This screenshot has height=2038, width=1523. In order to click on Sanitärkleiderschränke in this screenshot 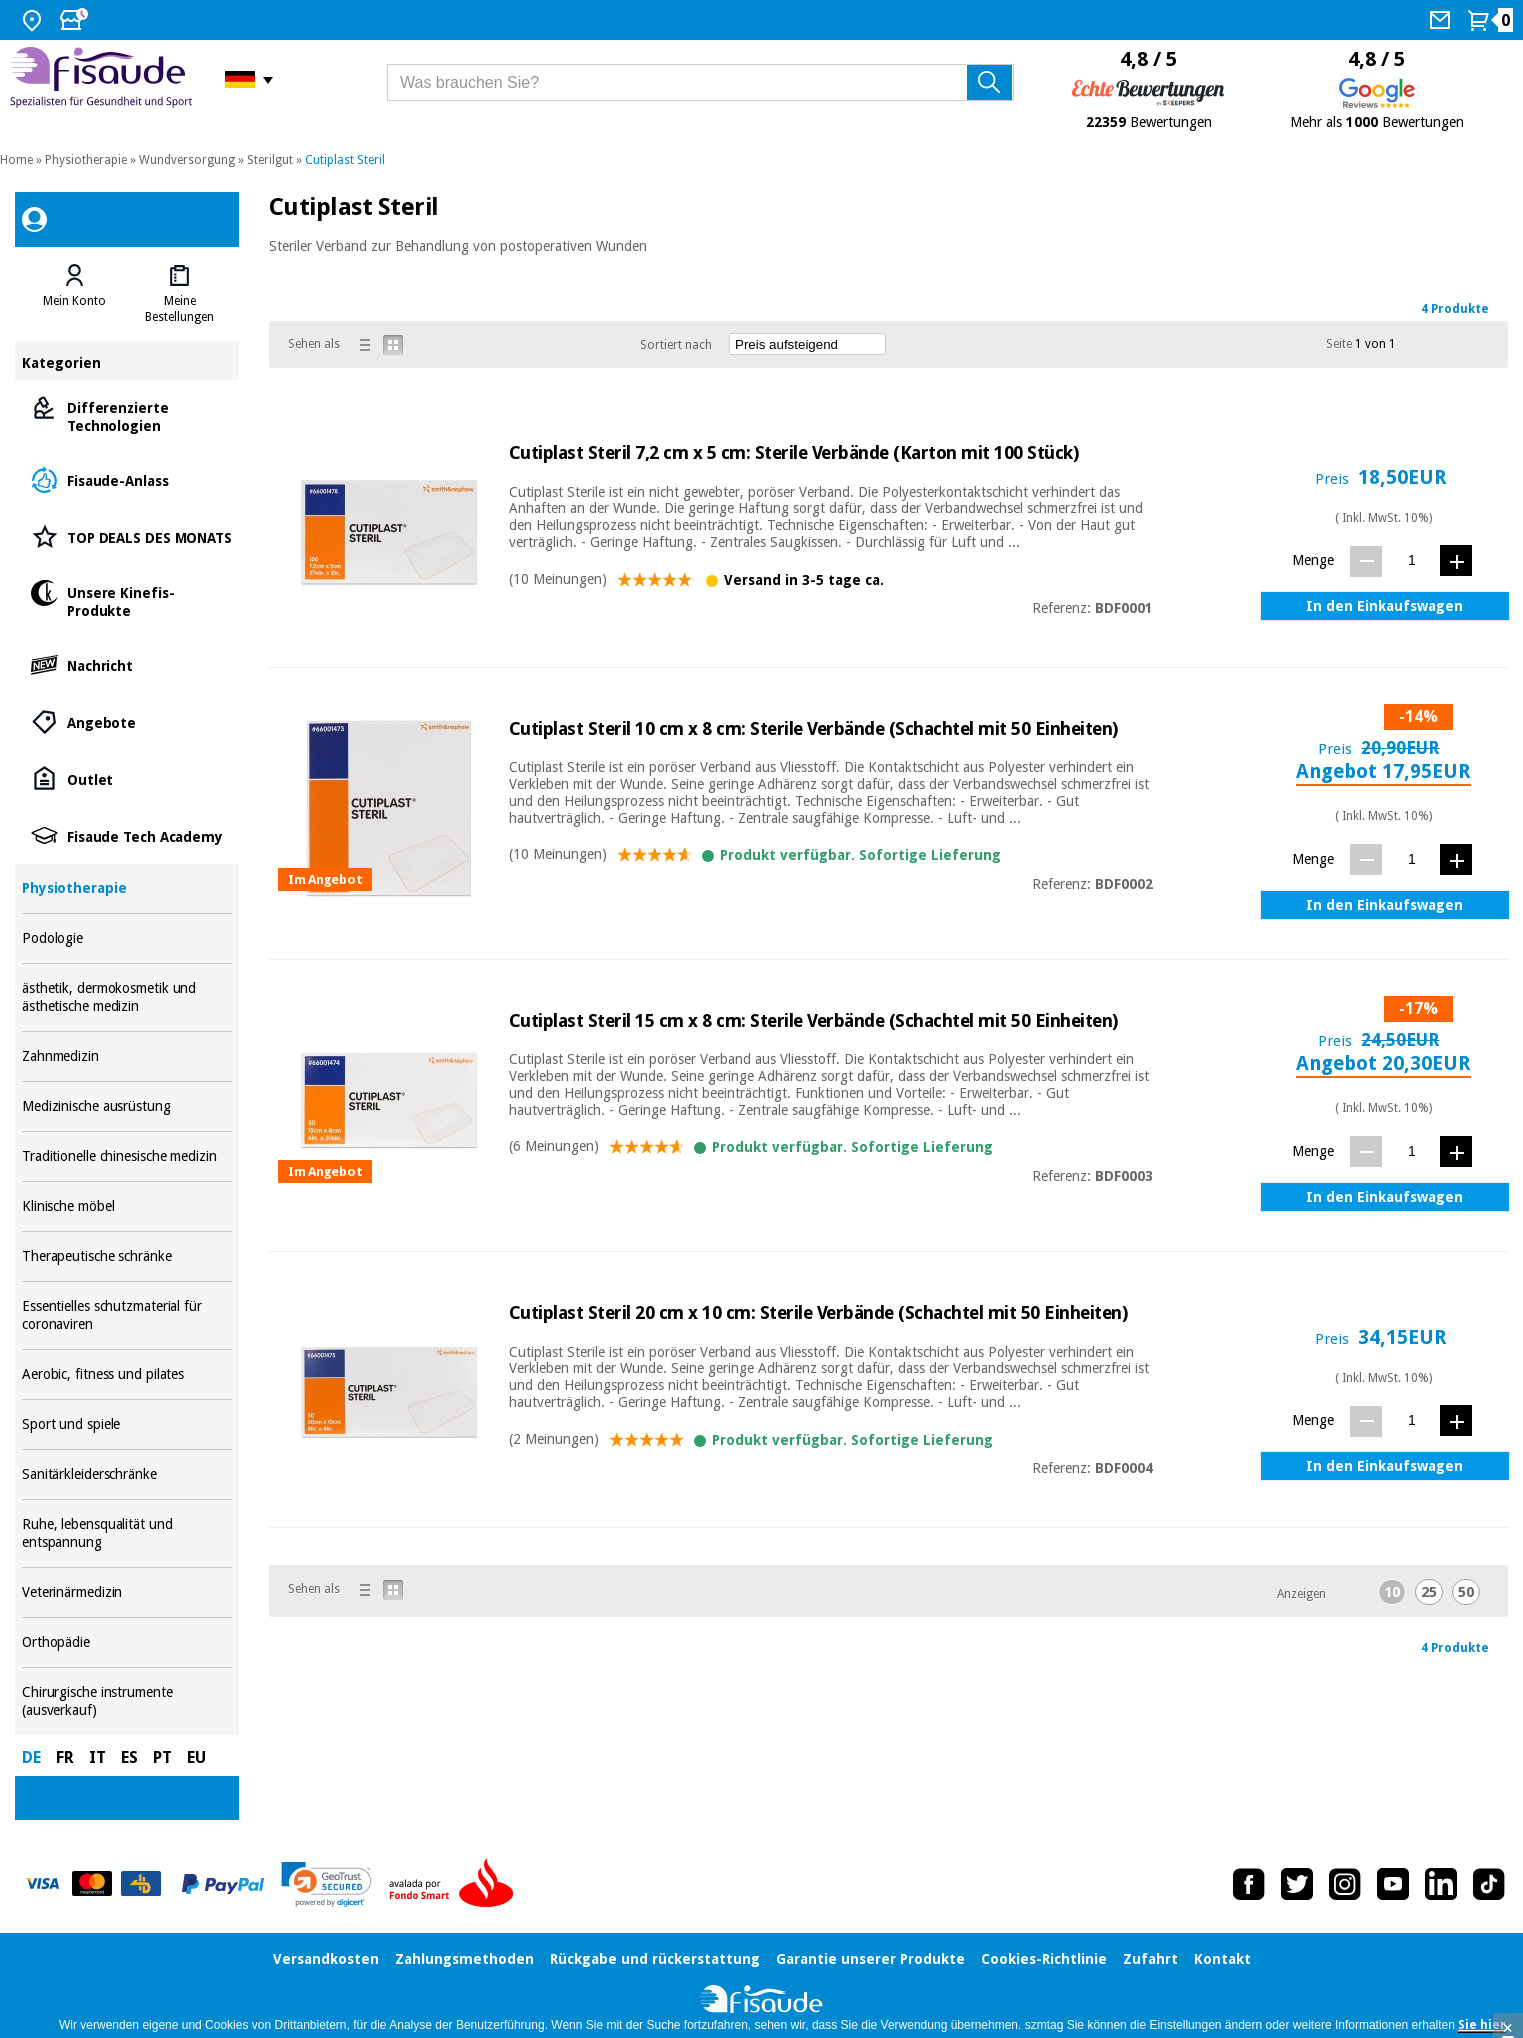, I will do `click(127, 1474)`.